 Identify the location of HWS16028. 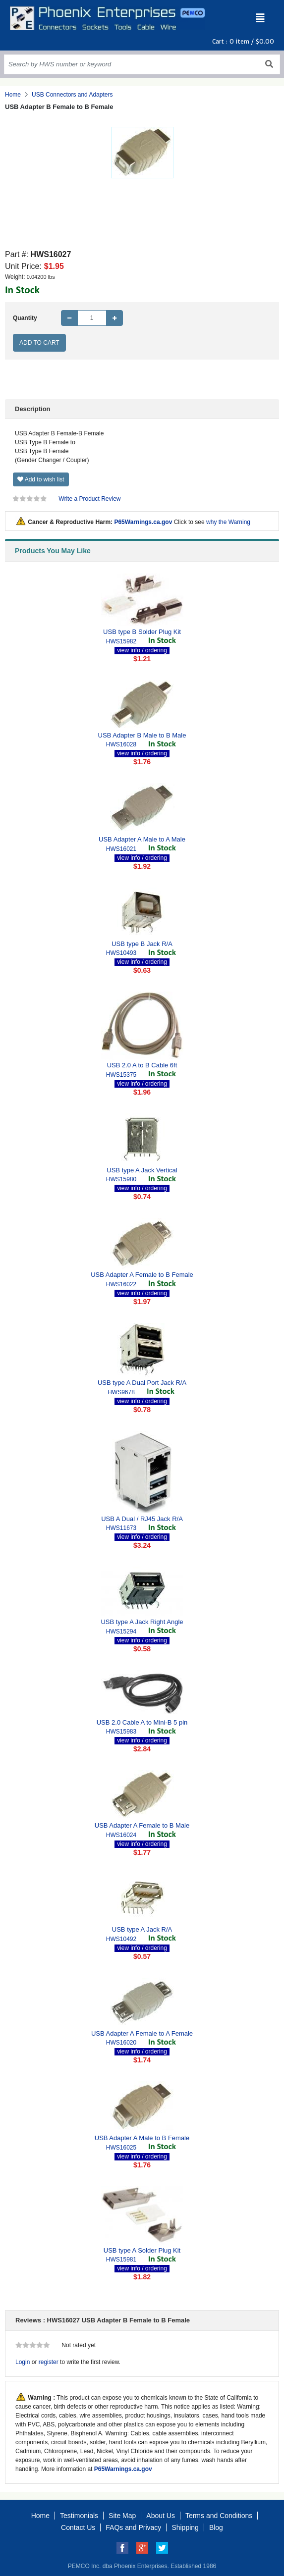
(121, 744).